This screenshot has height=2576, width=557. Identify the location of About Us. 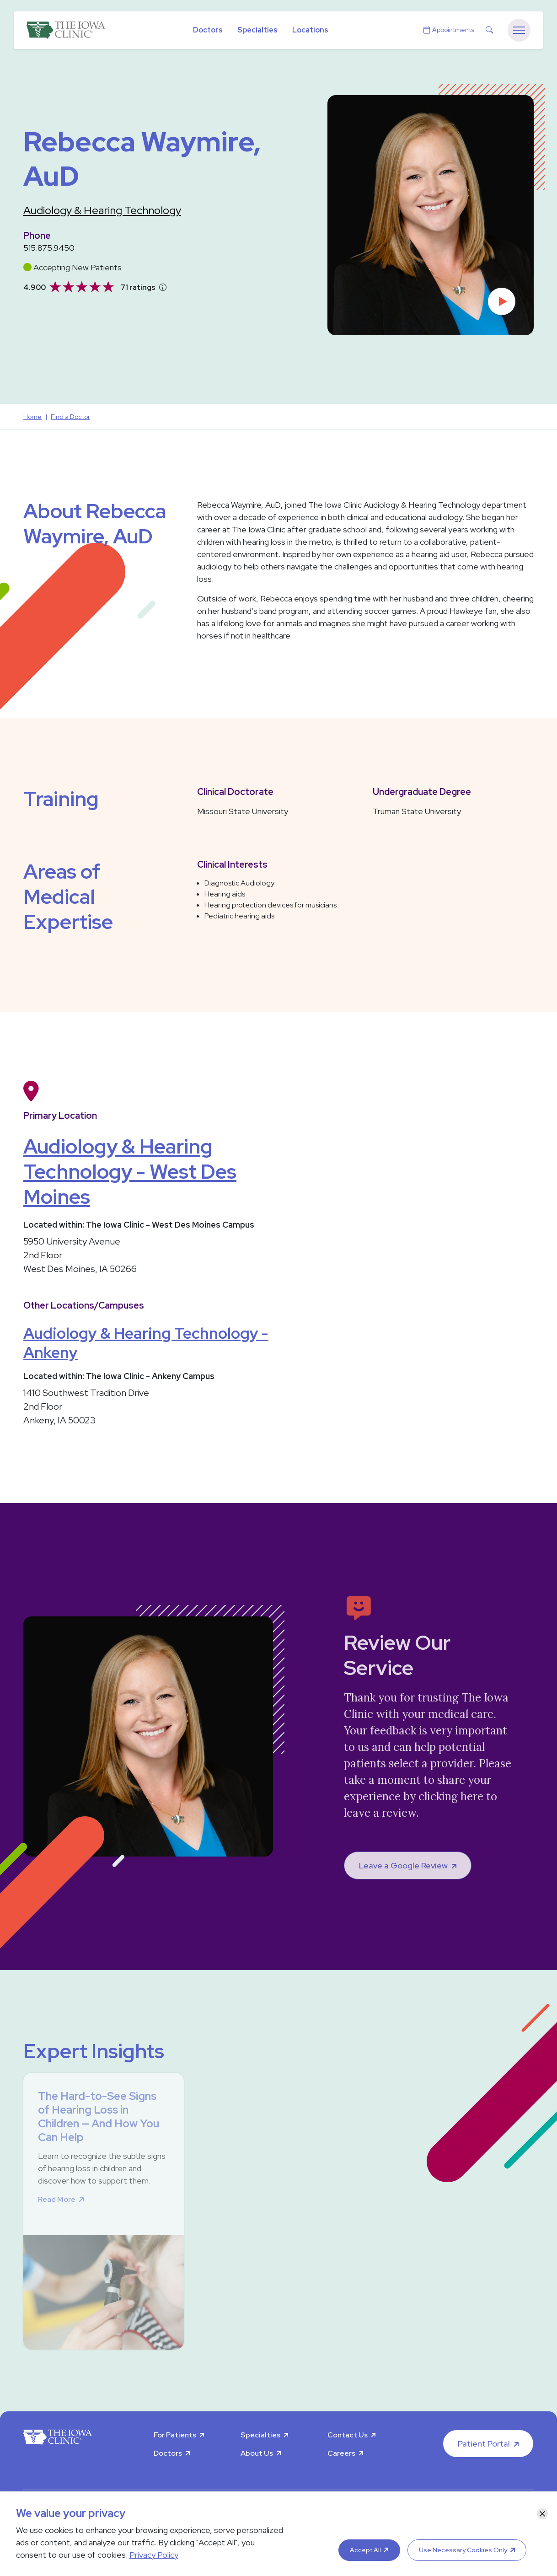
(257, 2453).